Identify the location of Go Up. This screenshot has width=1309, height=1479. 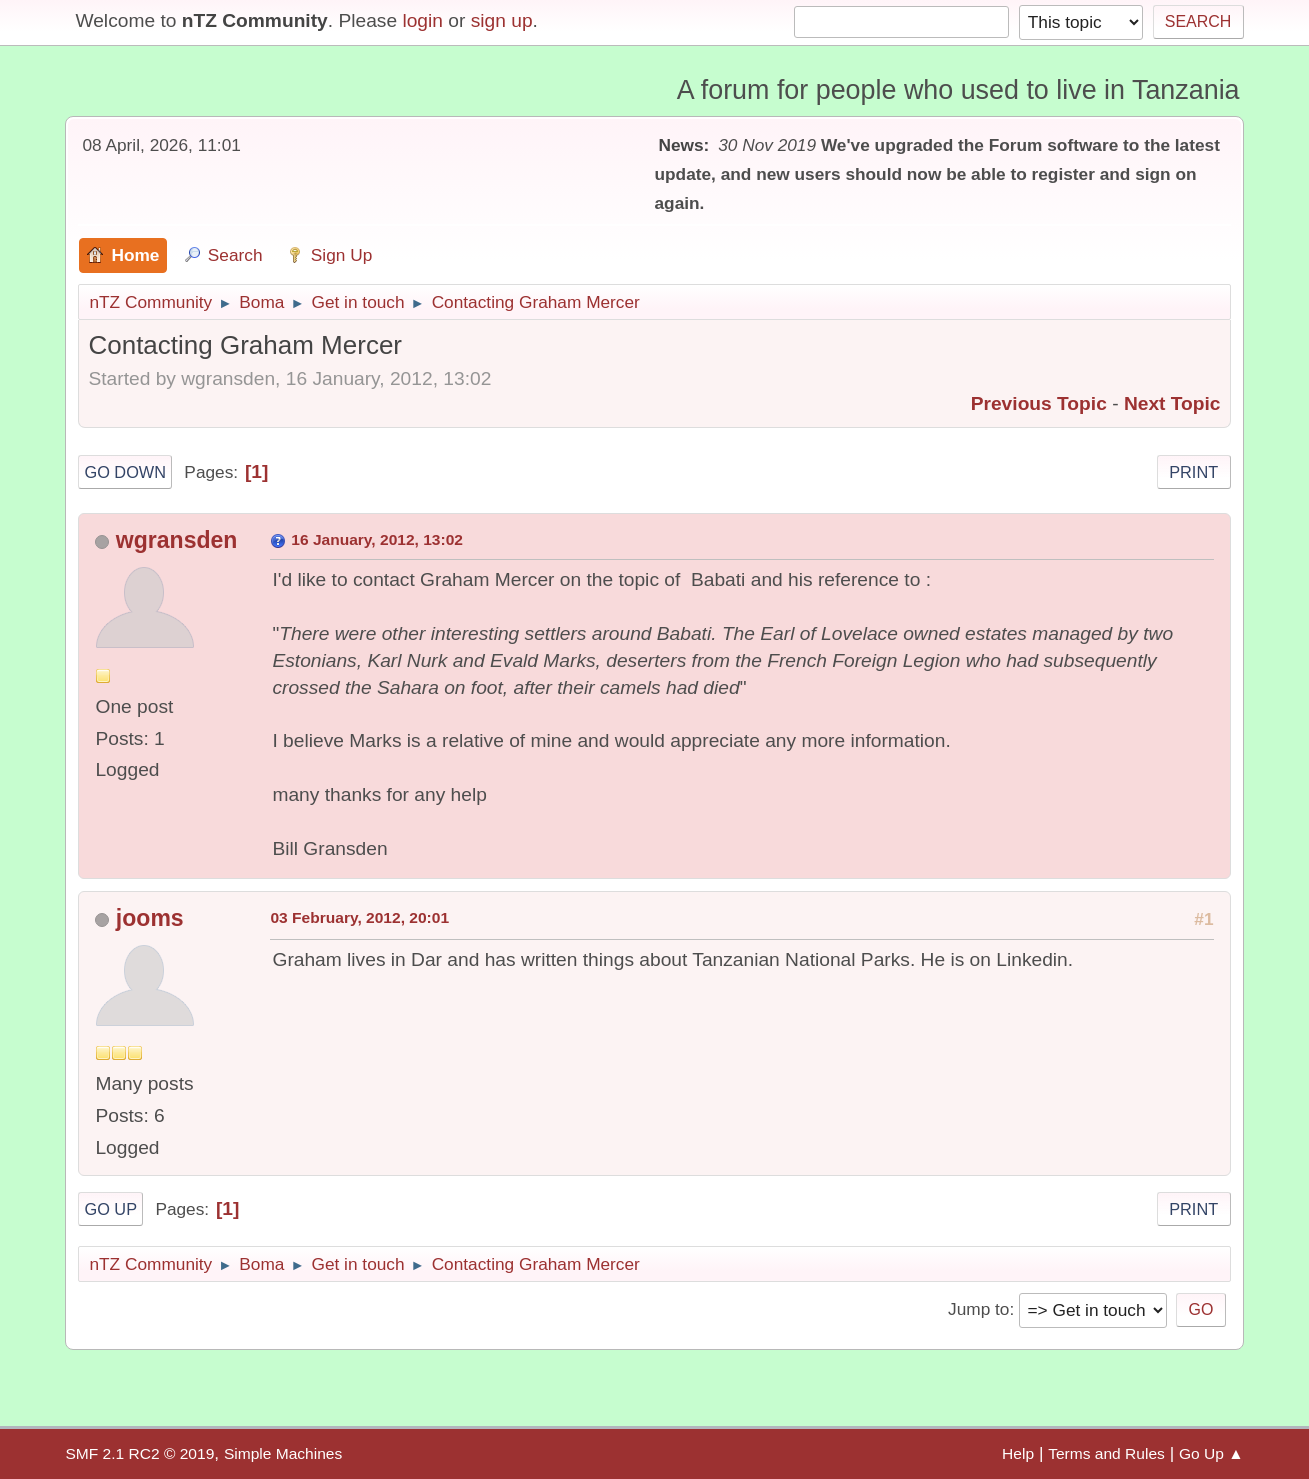
(110, 1209).